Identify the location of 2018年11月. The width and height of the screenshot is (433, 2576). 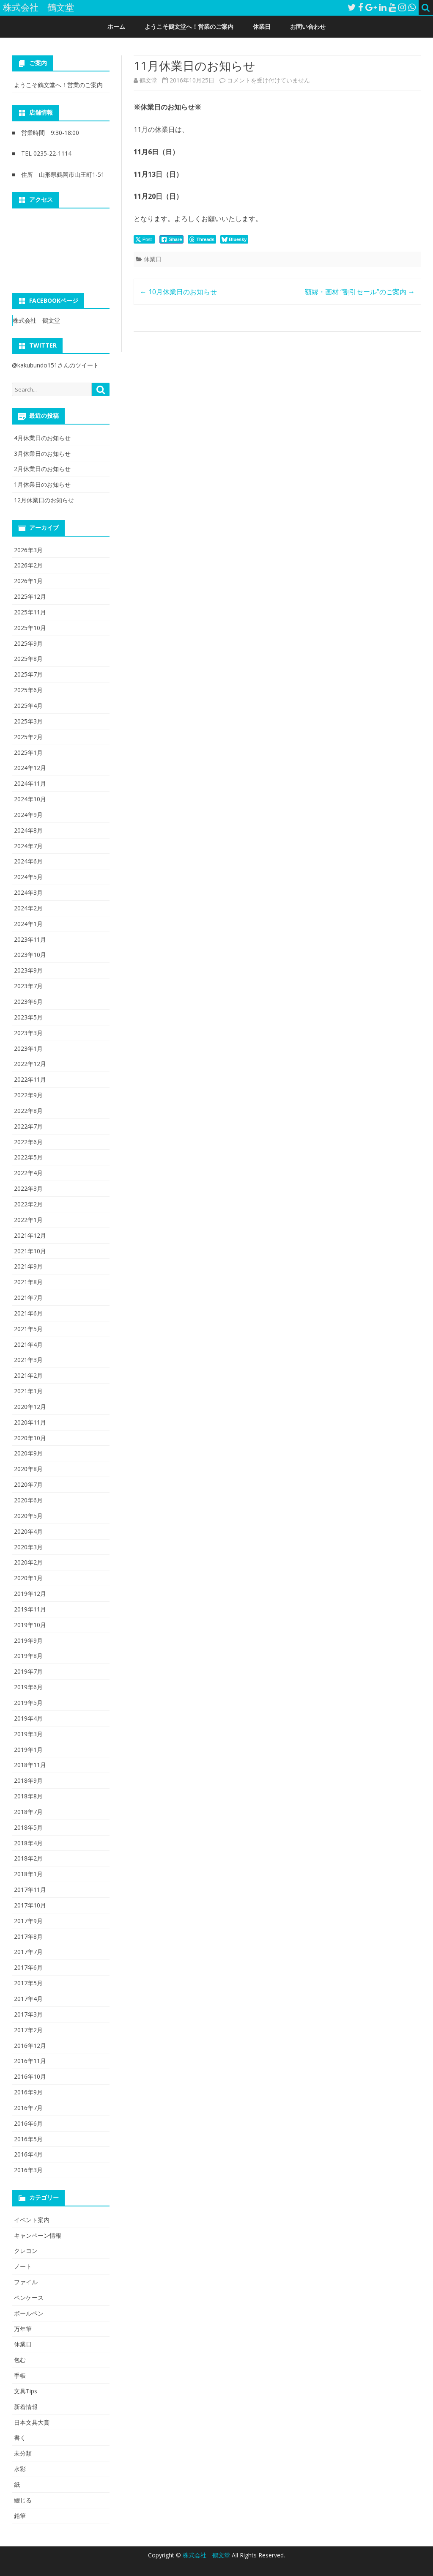
(30, 1765).